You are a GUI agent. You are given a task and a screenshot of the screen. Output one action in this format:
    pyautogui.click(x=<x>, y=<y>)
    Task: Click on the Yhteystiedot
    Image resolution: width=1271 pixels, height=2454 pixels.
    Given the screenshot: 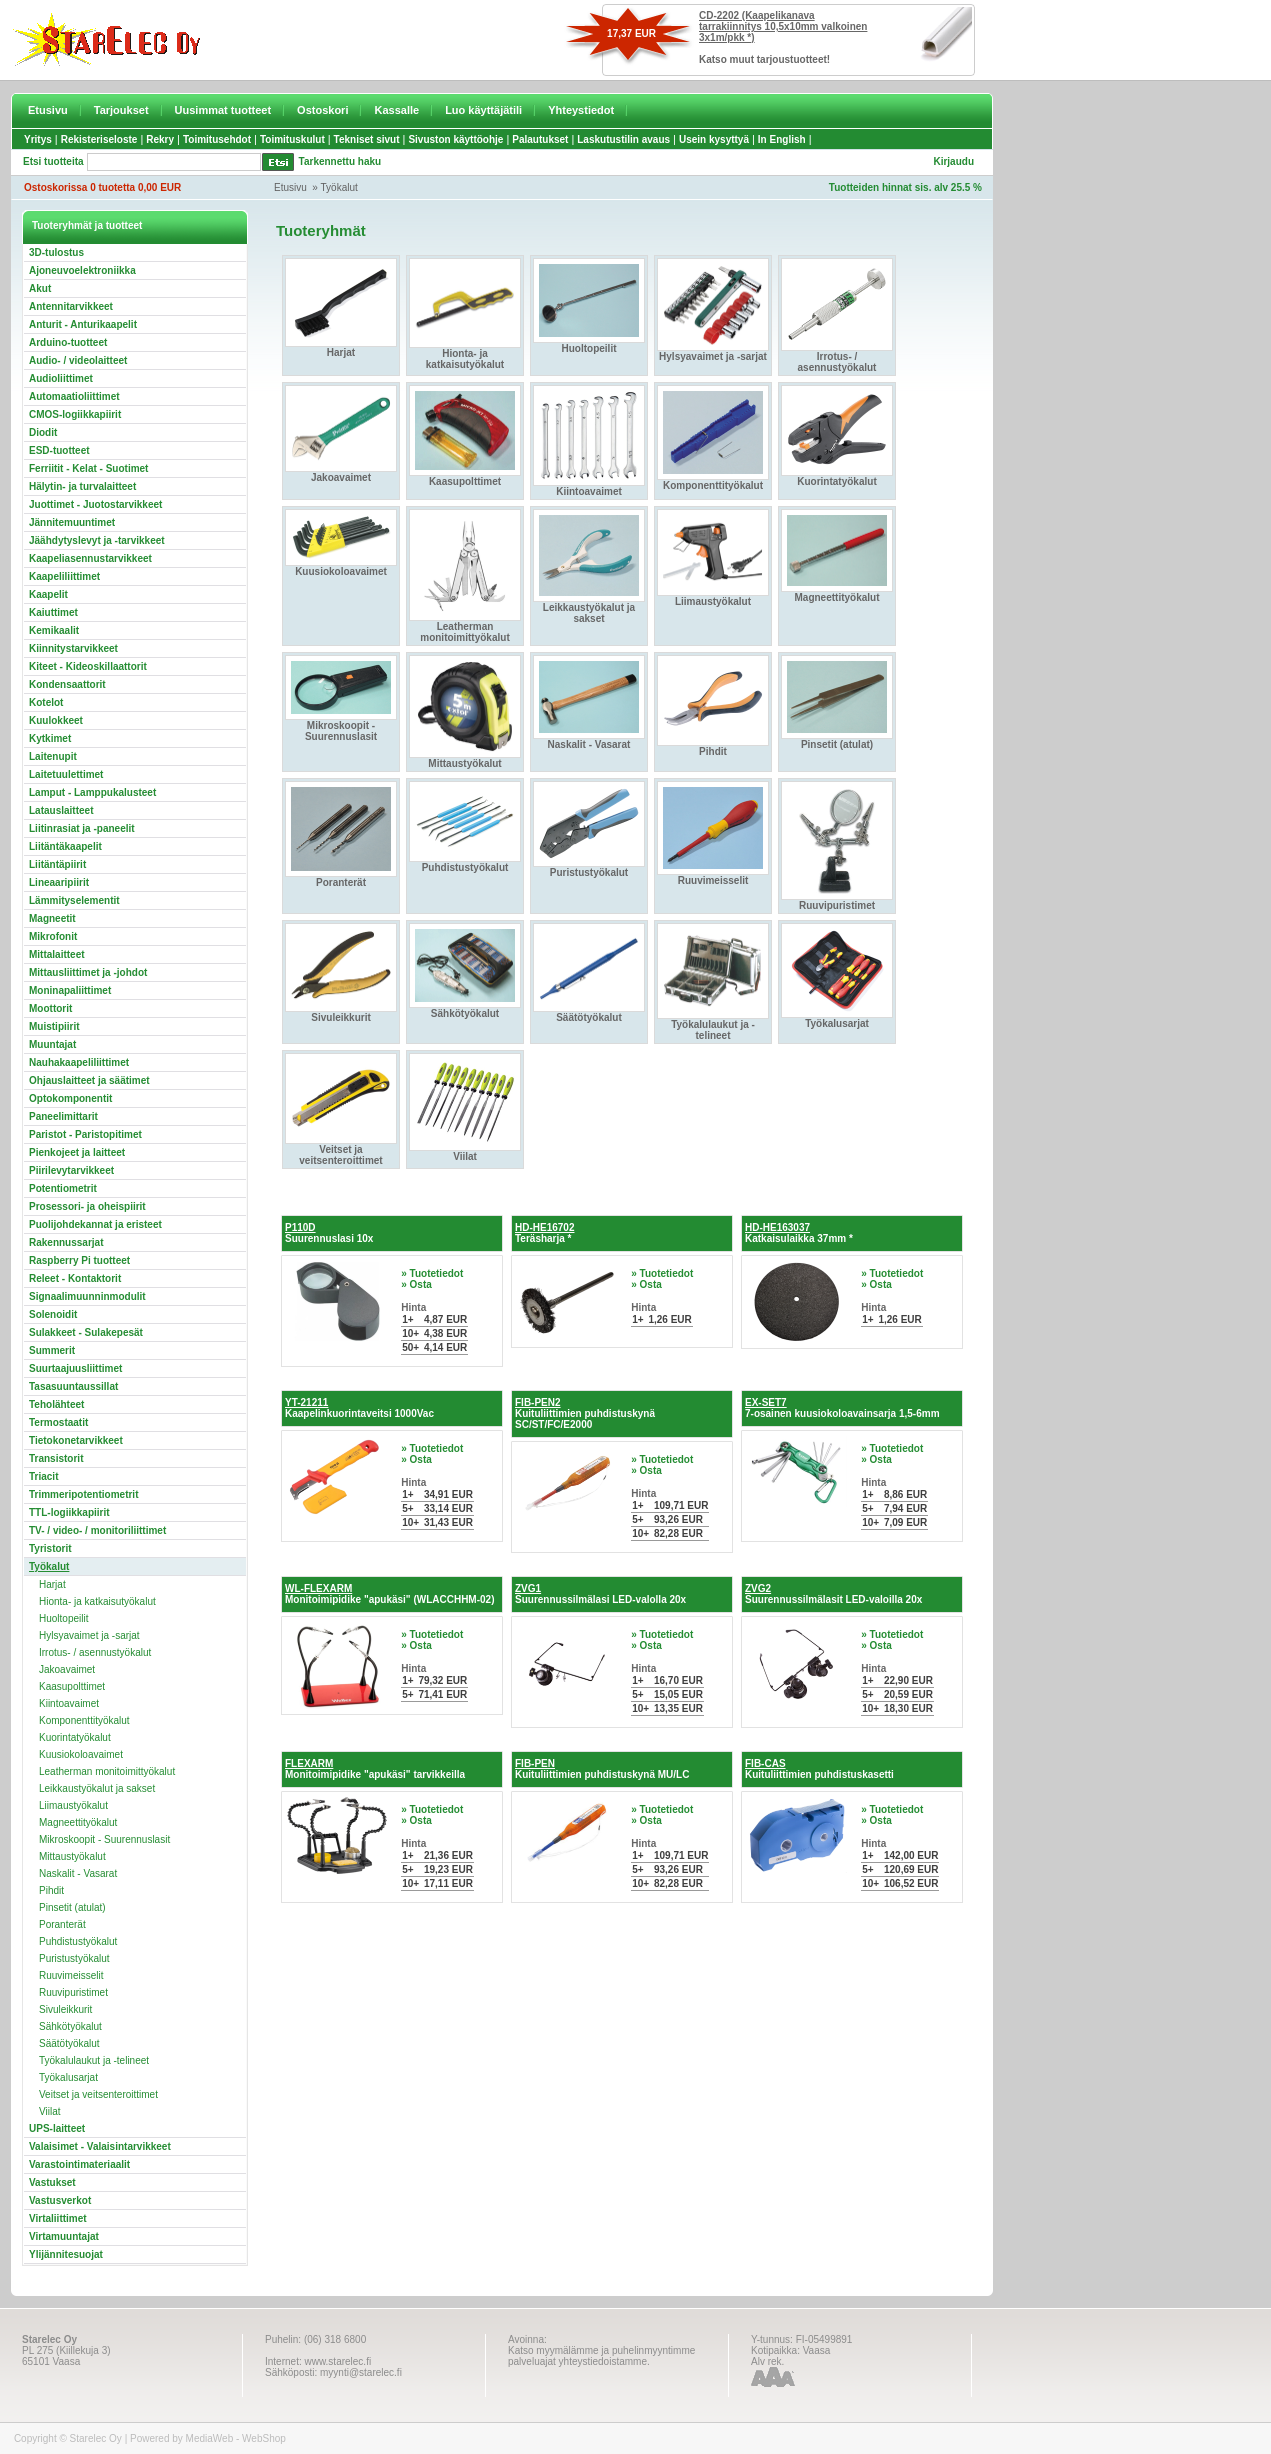 What is the action you would take?
    pyautogui.click(x=581, y=110)
    